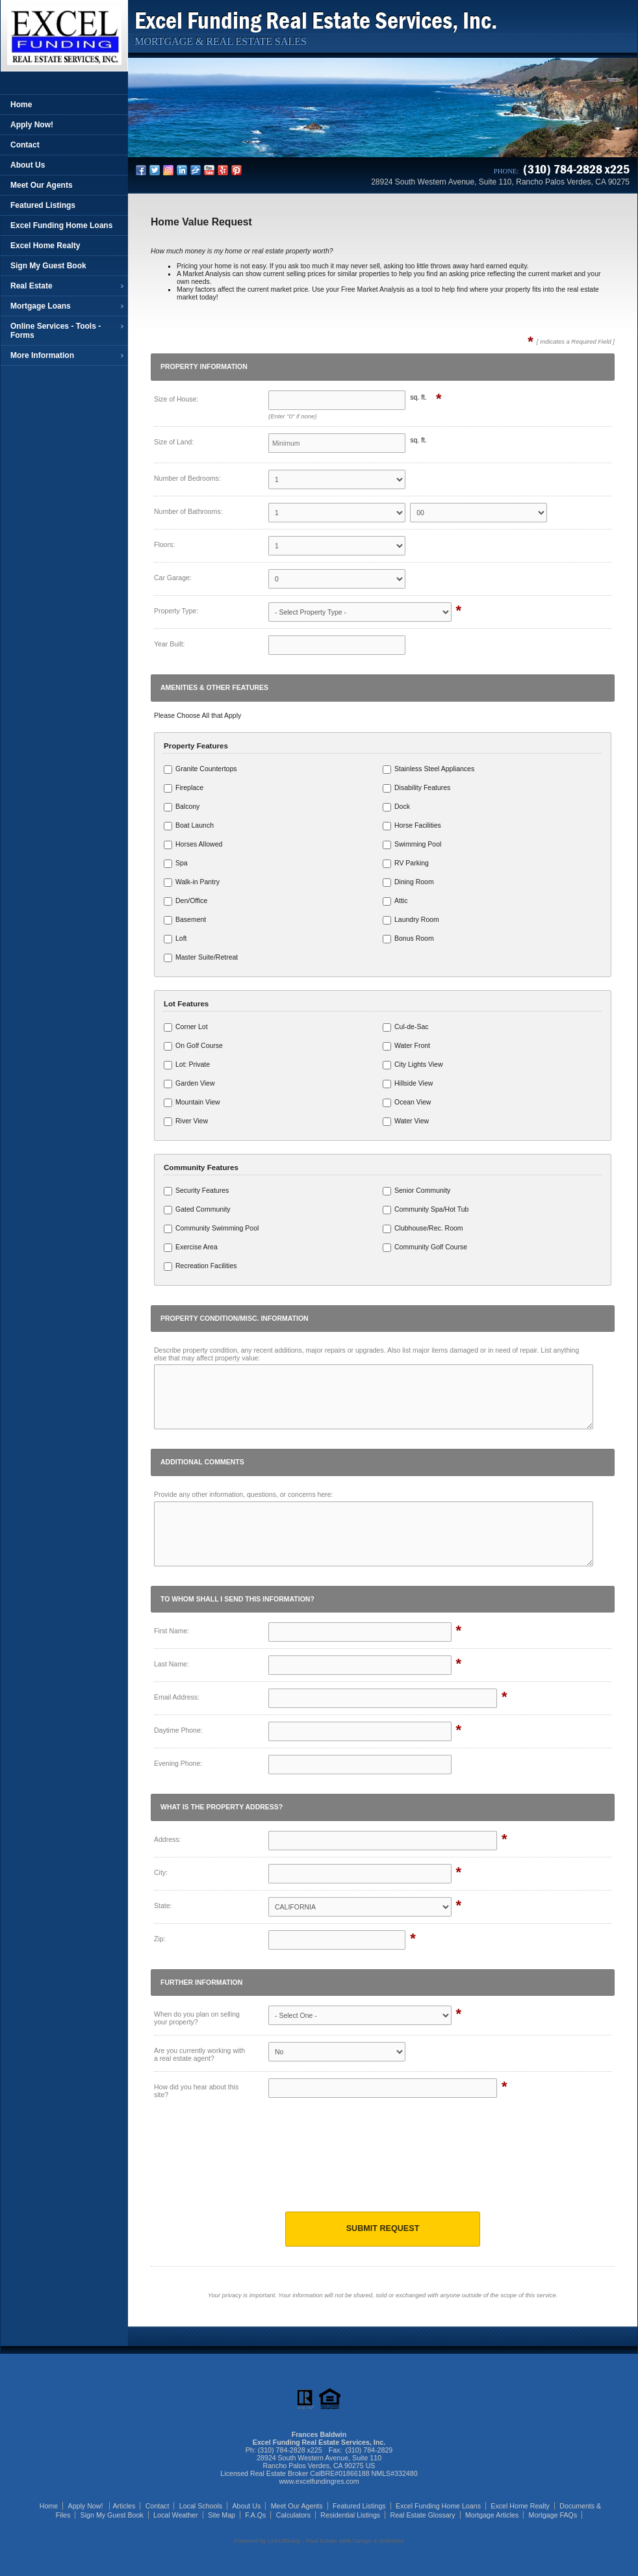 Image resolution: width=638 pixels, height=2576 pixels. I want to click on Powered by LinkURealty - Real Estate Web Design & Websites [Opens in a New Window], so click(318, 2541).